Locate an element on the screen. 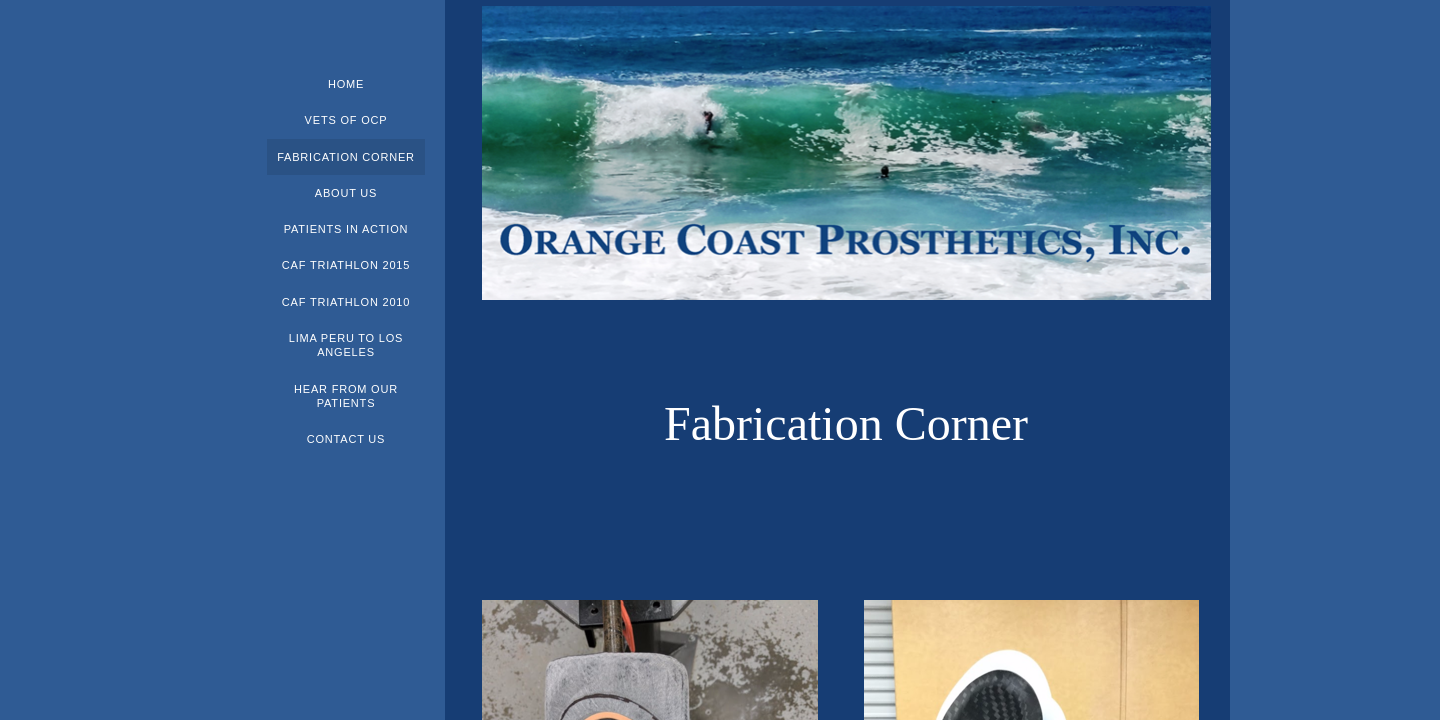 Image resolution: width=1440 pixels, height=720 pixels. Hear From Our Patients is located at coordinates (346, 396).